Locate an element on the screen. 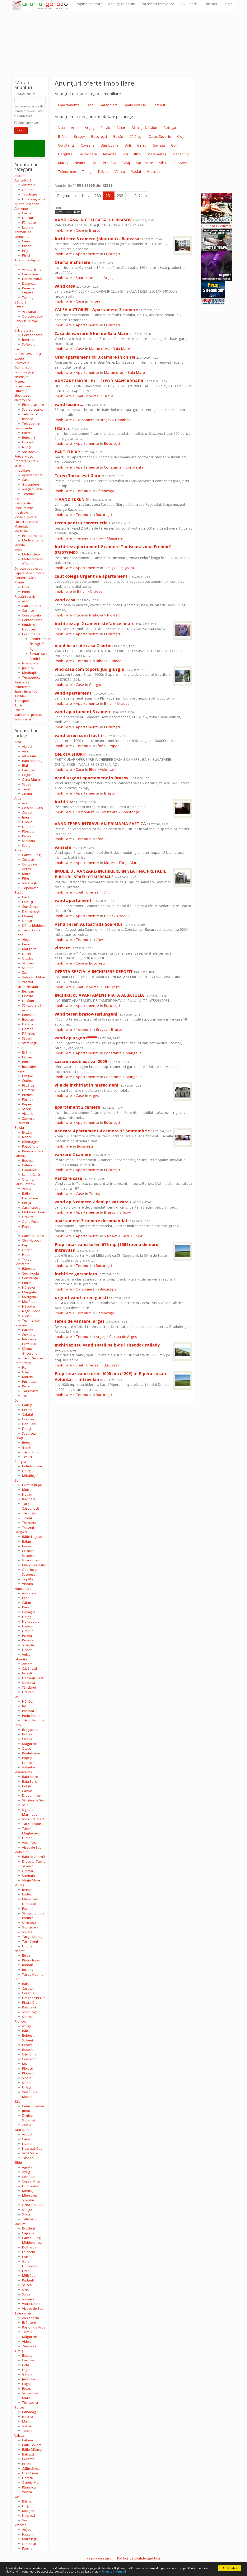  Peşti is located at coordinates (25, 250).